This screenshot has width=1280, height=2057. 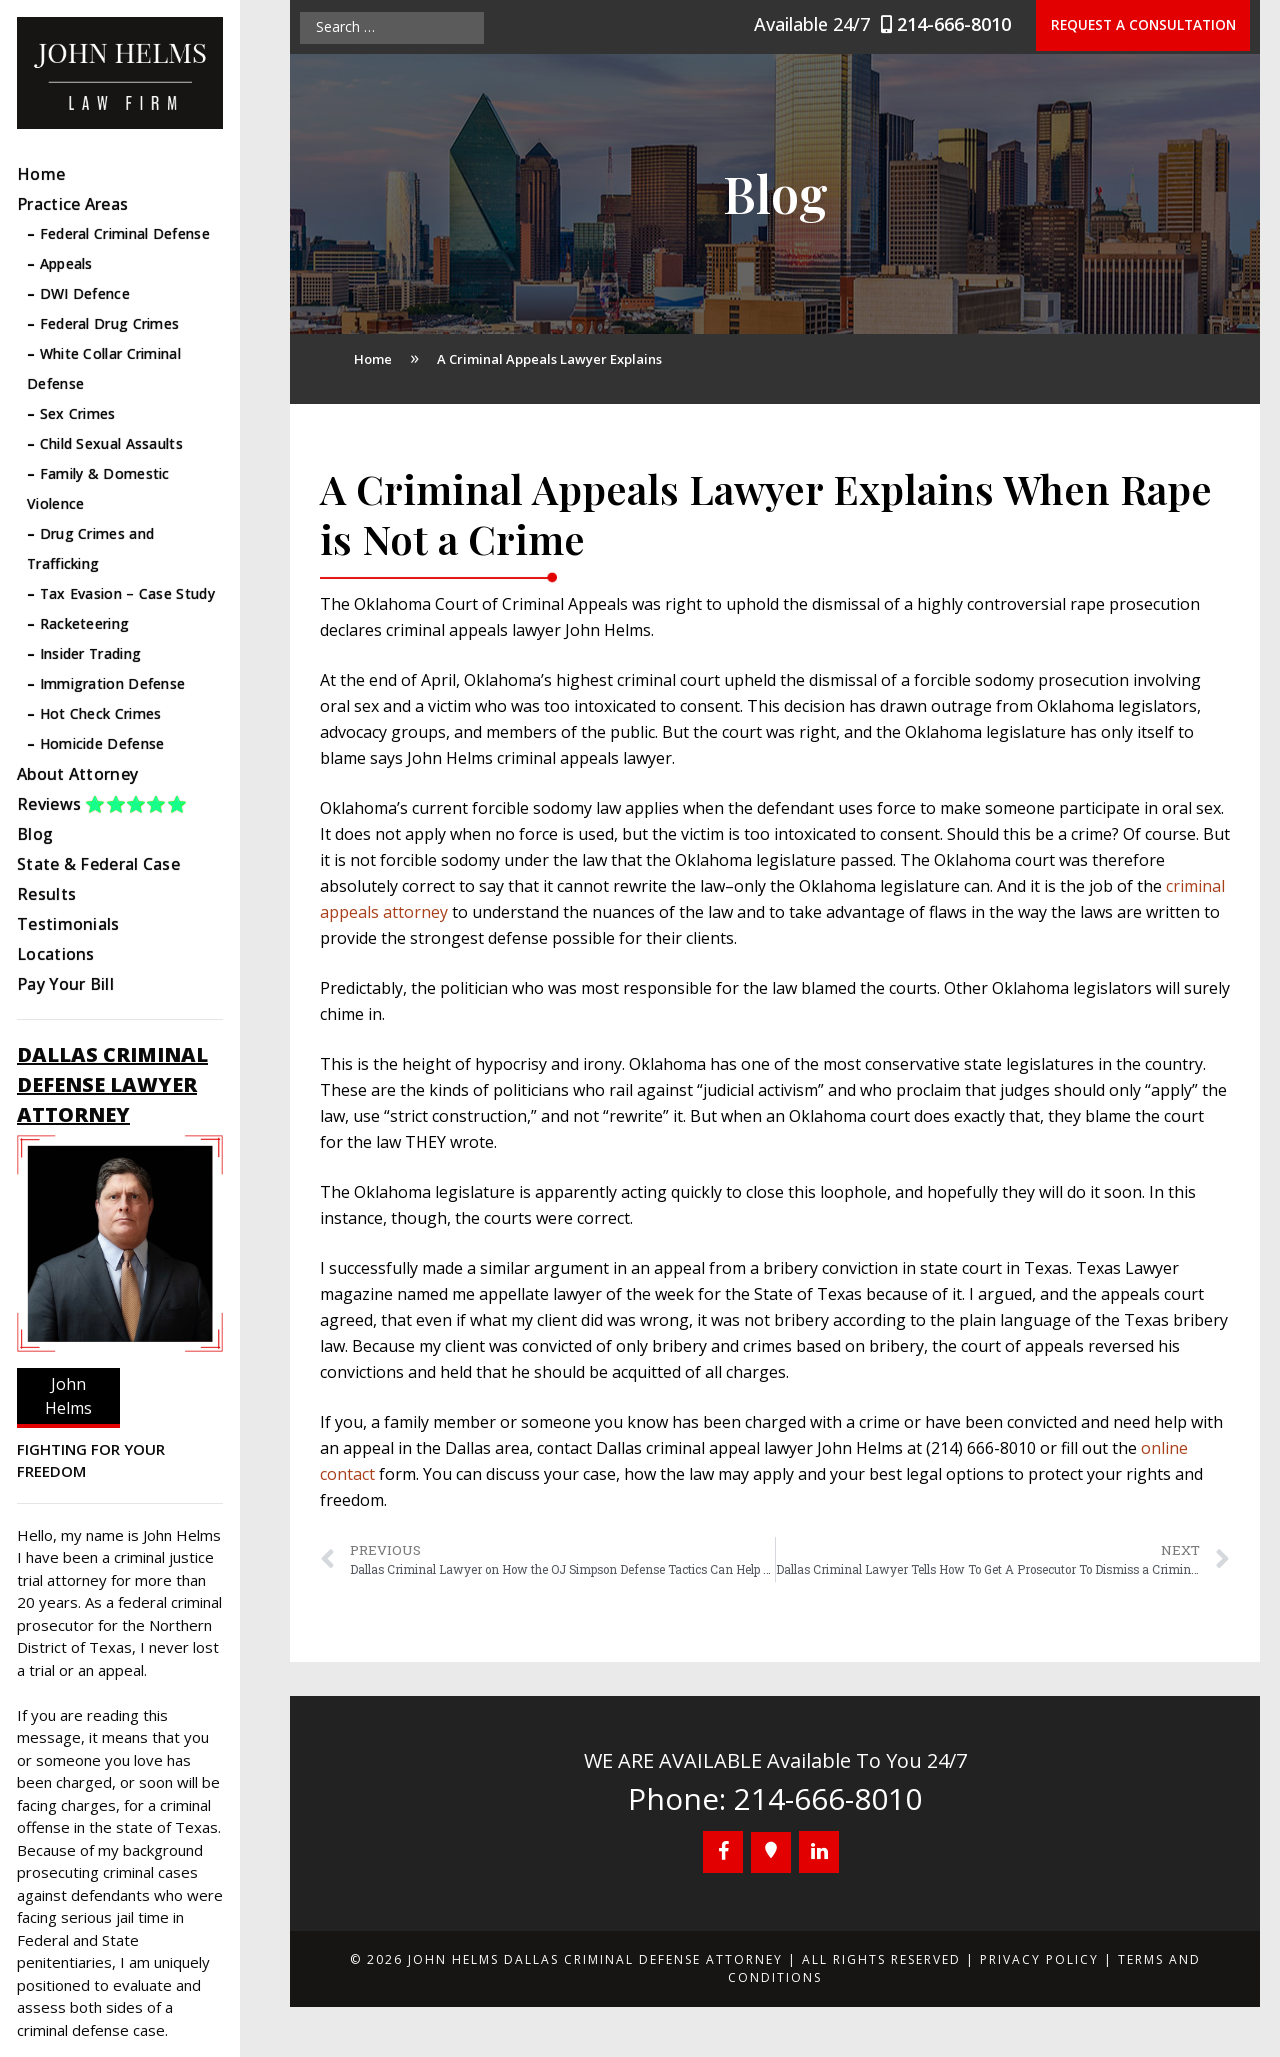 I want to click on Pay Your Bill, so click(x=65, y=984).